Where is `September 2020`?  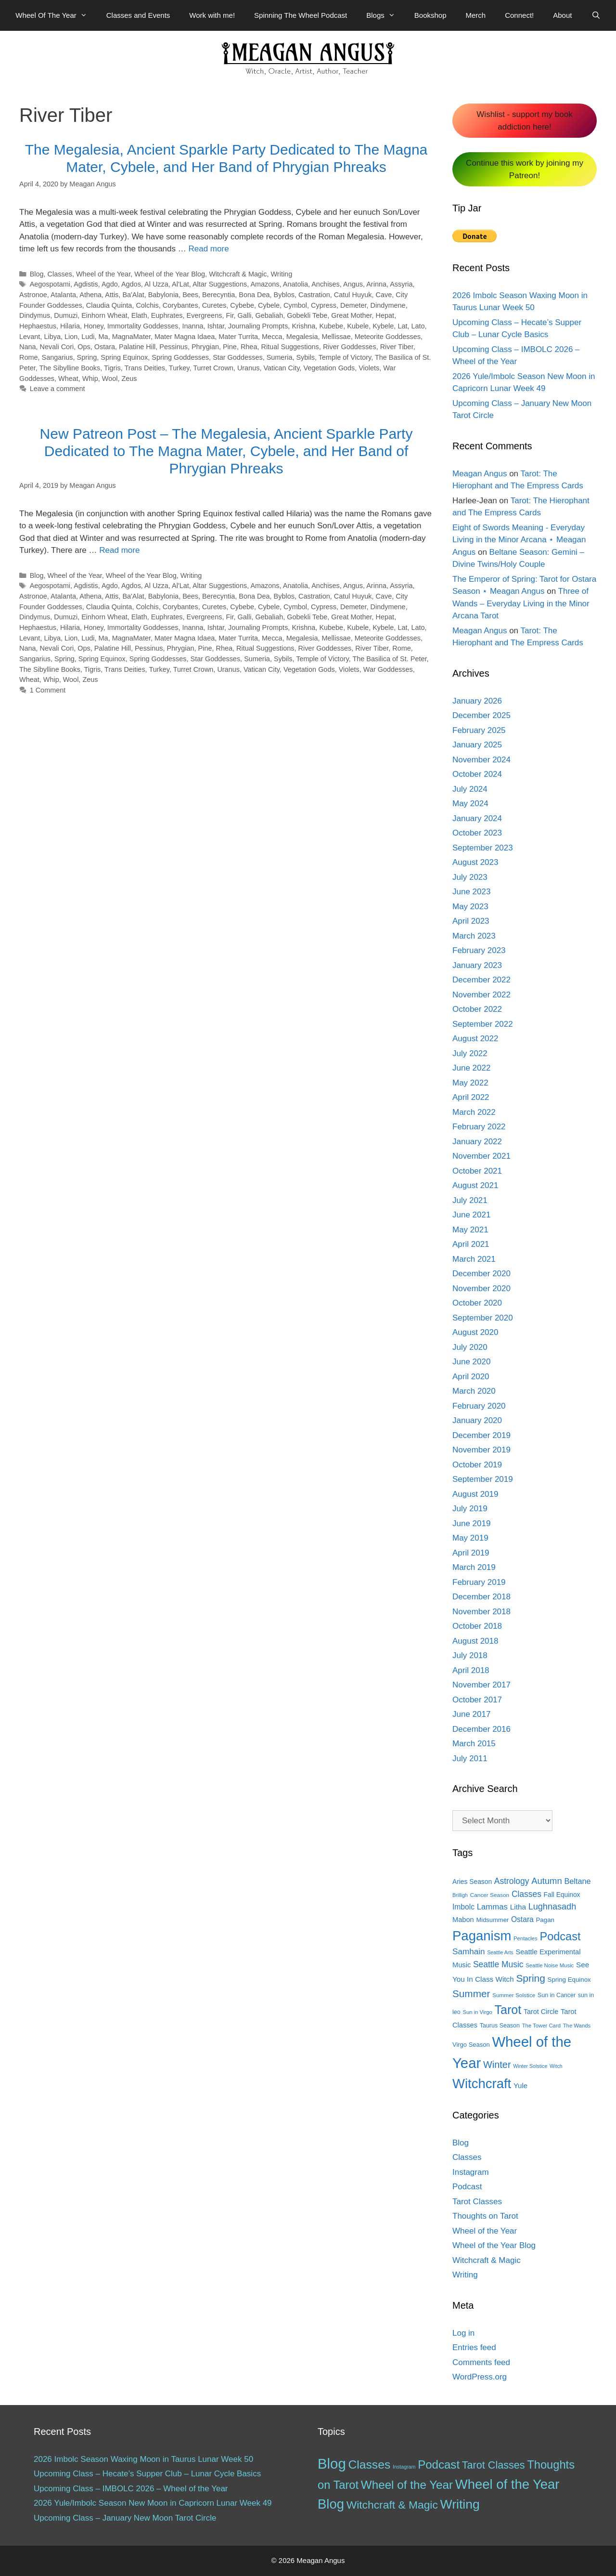
September 2020 is located at coordinates (482, 1317).